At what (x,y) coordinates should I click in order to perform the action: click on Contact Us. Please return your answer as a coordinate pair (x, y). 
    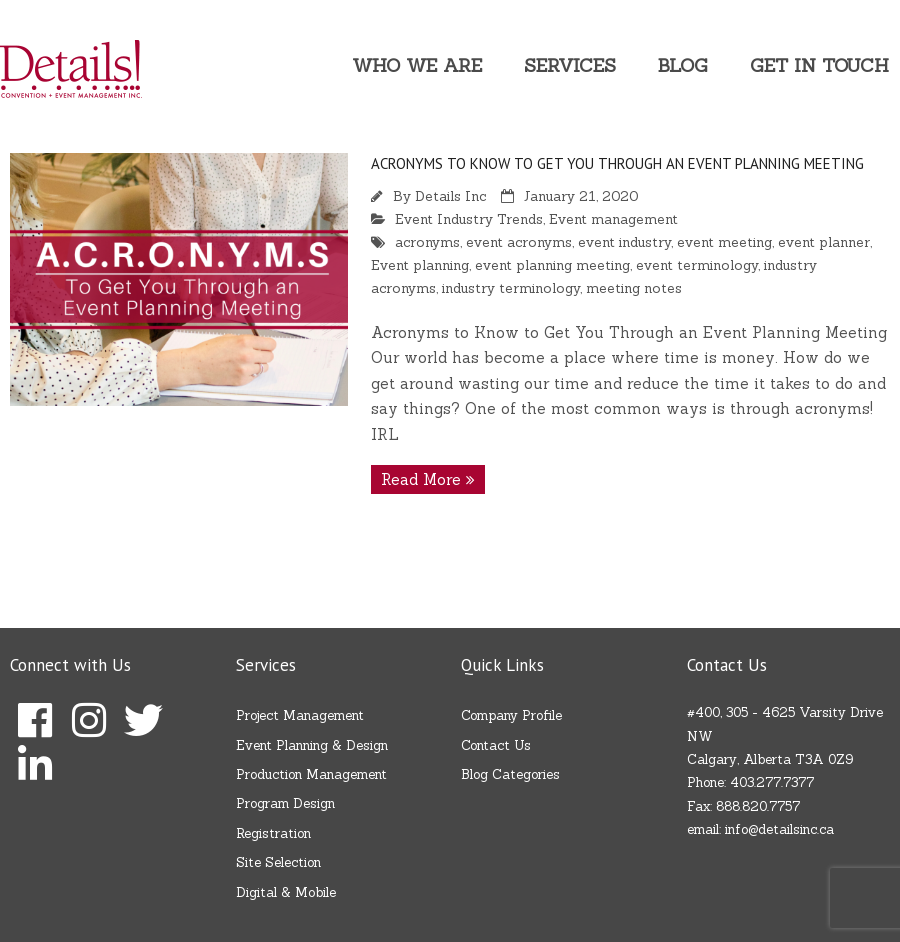
    Looking at the image, I should click on (496, 745).